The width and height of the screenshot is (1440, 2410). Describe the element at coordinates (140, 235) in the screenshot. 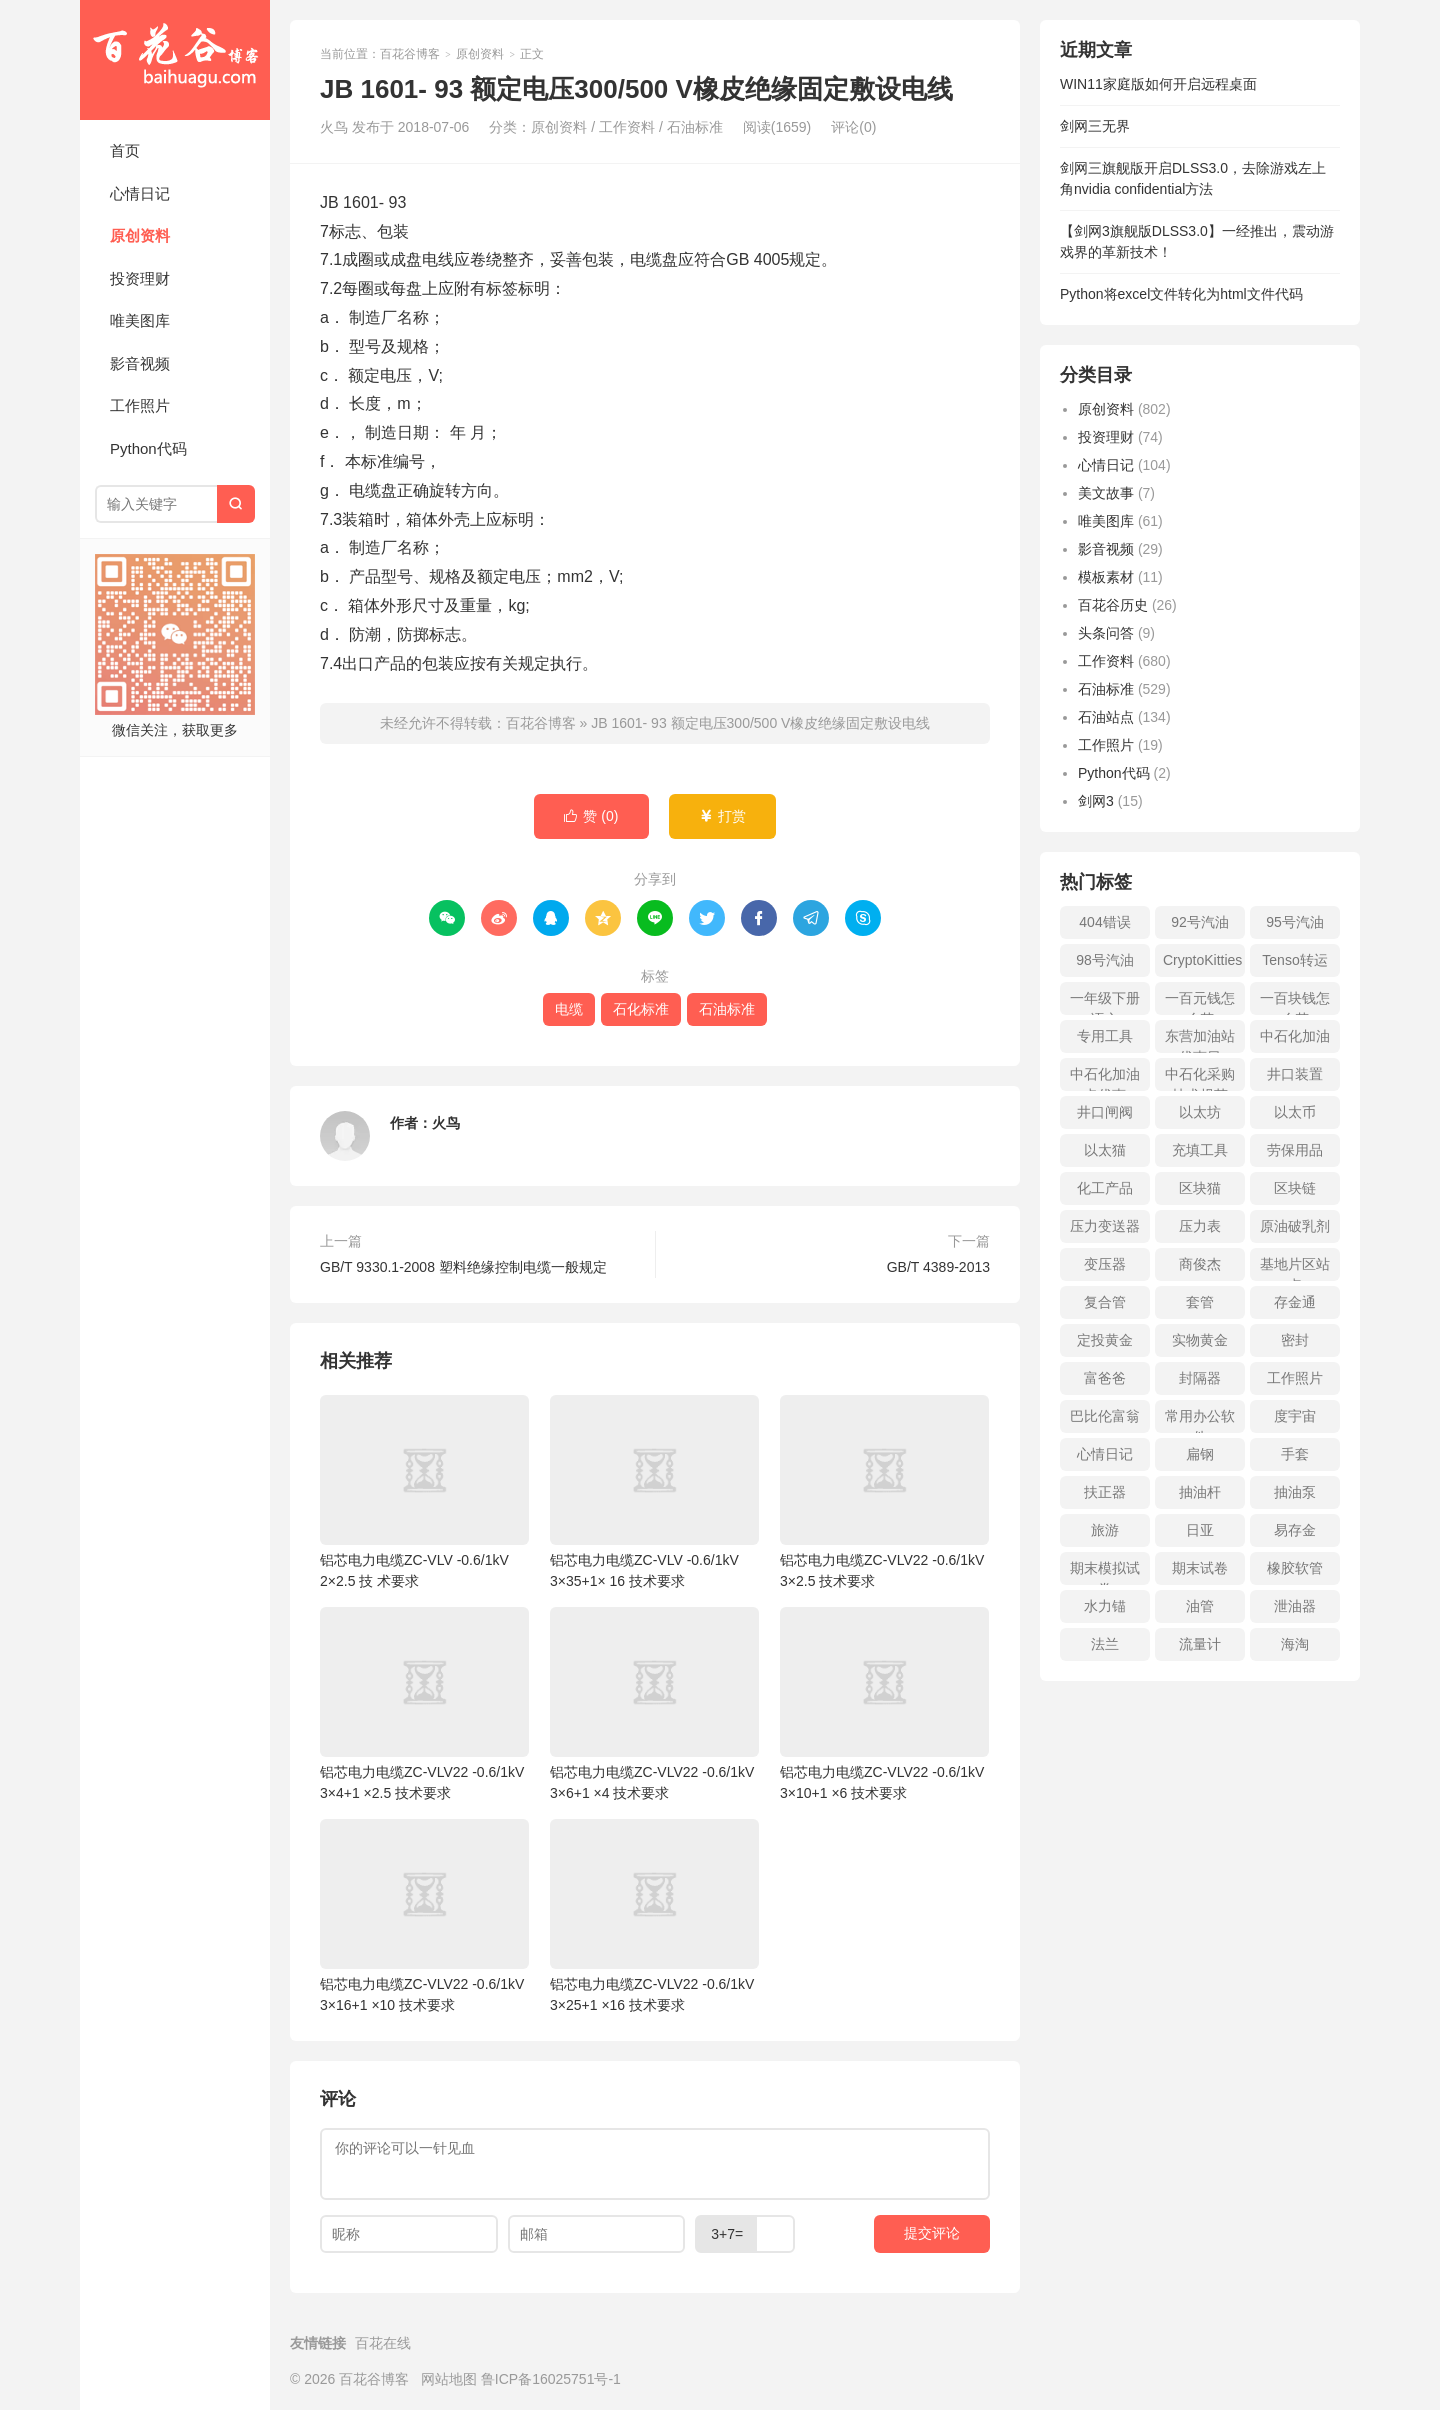

I see `原创资料` at that location.